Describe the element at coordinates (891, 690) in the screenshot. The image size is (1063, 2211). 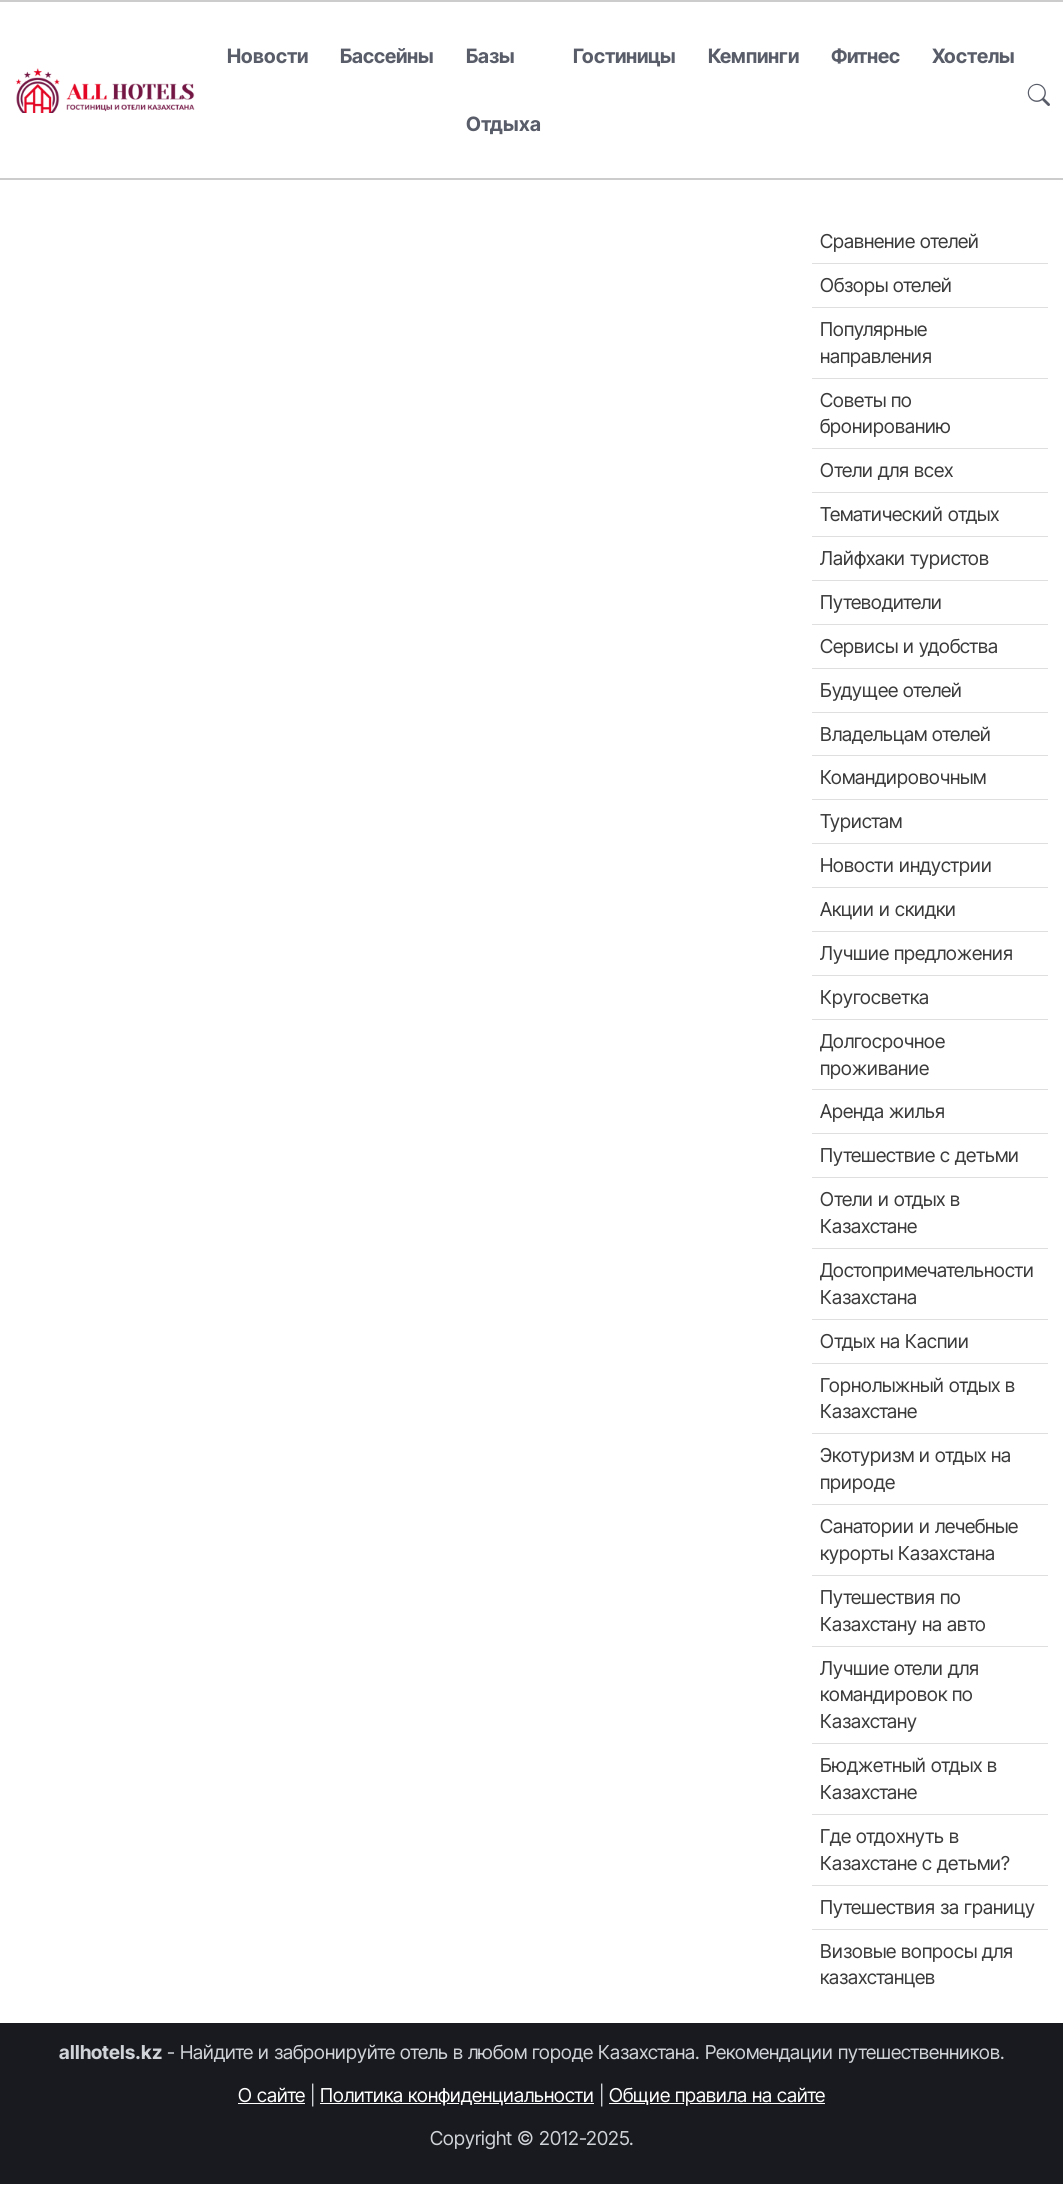
I see `Будущее отелей` at that location.